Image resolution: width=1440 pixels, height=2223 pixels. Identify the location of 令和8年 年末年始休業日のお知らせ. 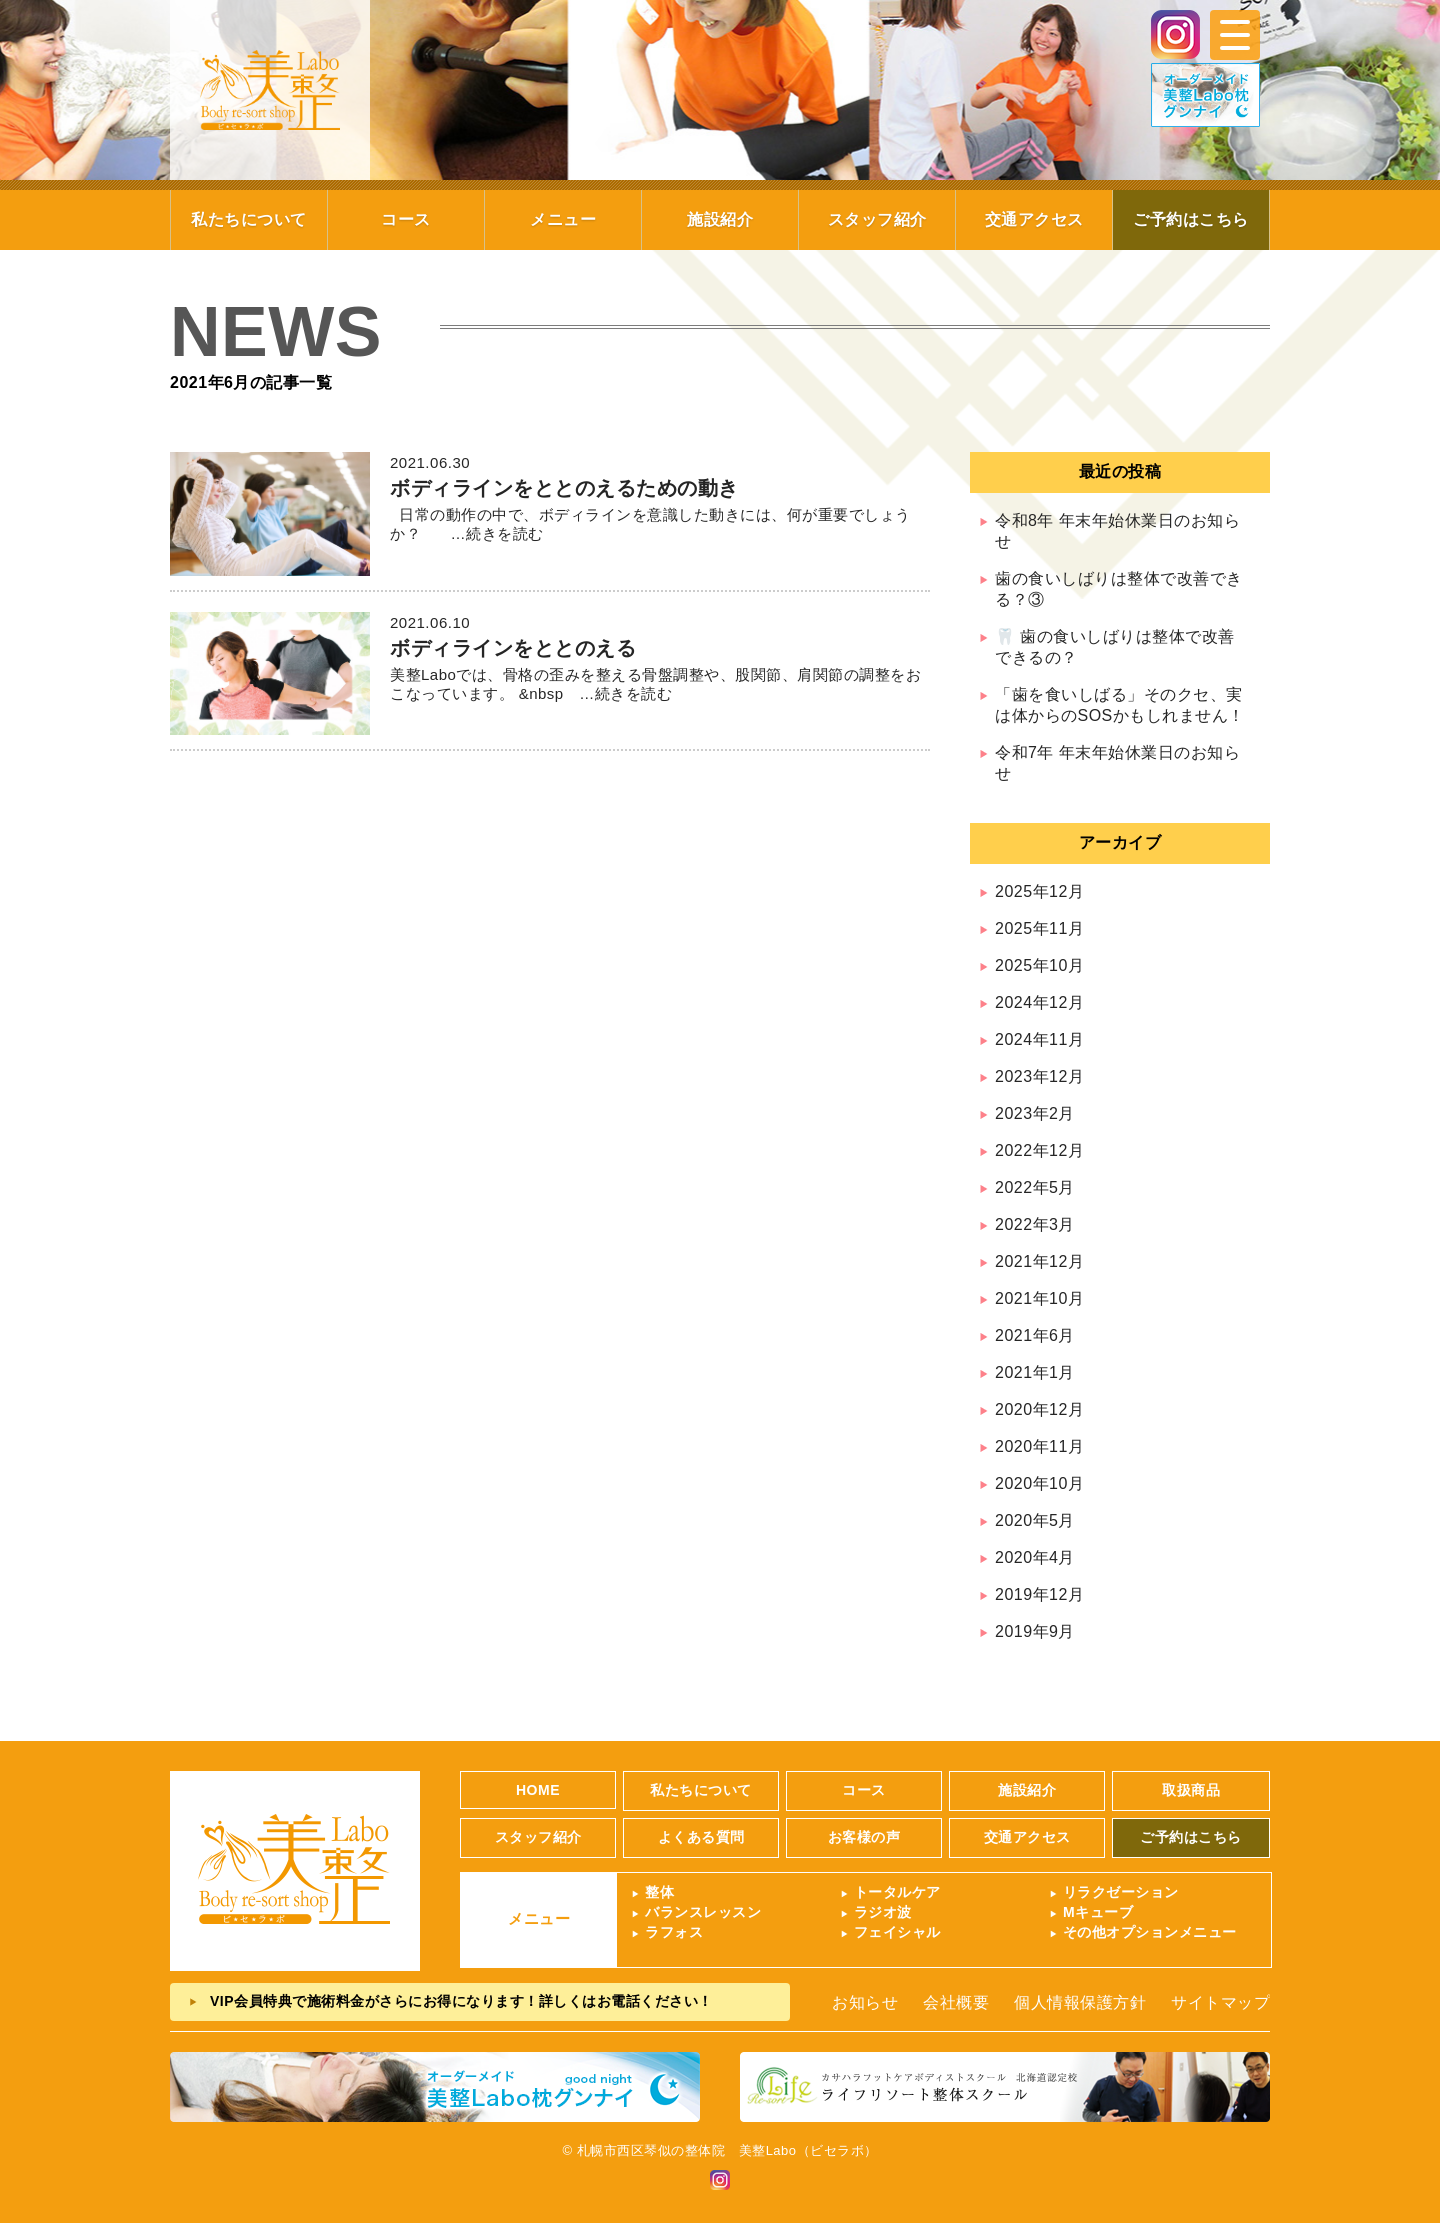
(1117, 531).